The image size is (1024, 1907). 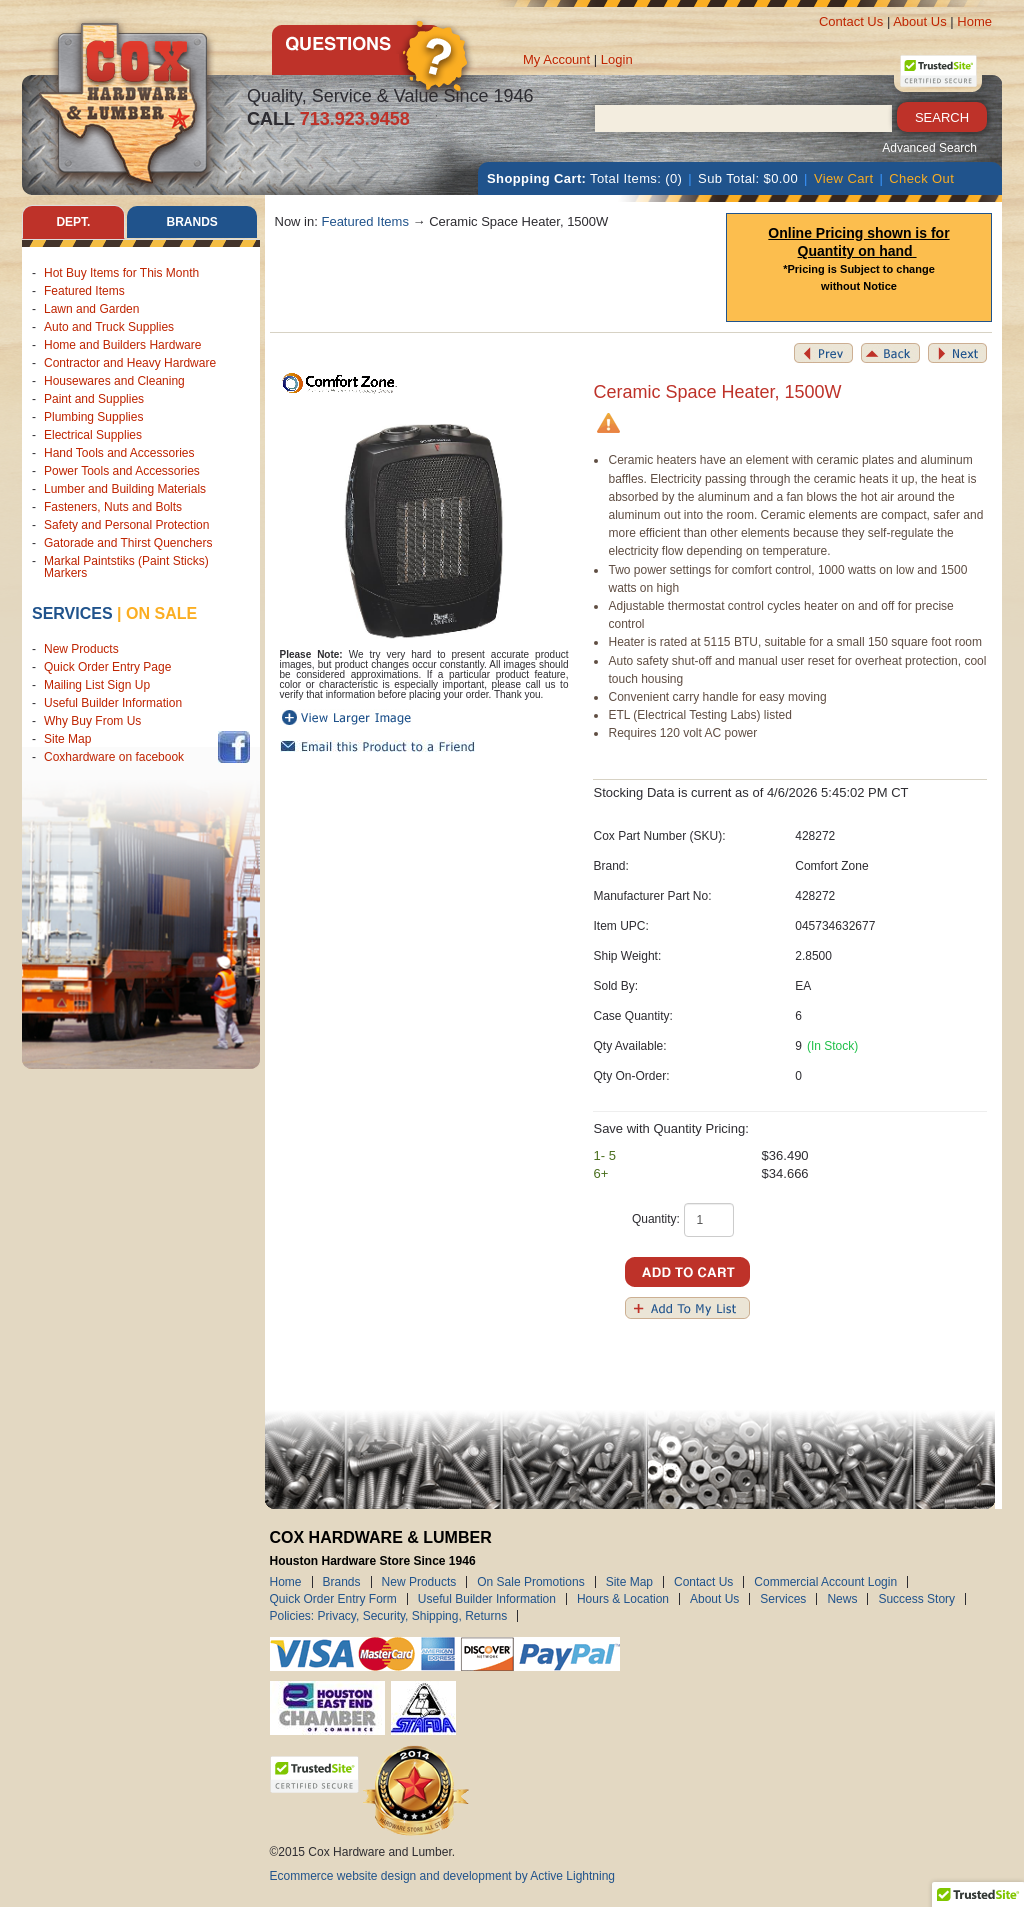 I want to click on Auto and Truck Supplies, so click(x=109, y=327).